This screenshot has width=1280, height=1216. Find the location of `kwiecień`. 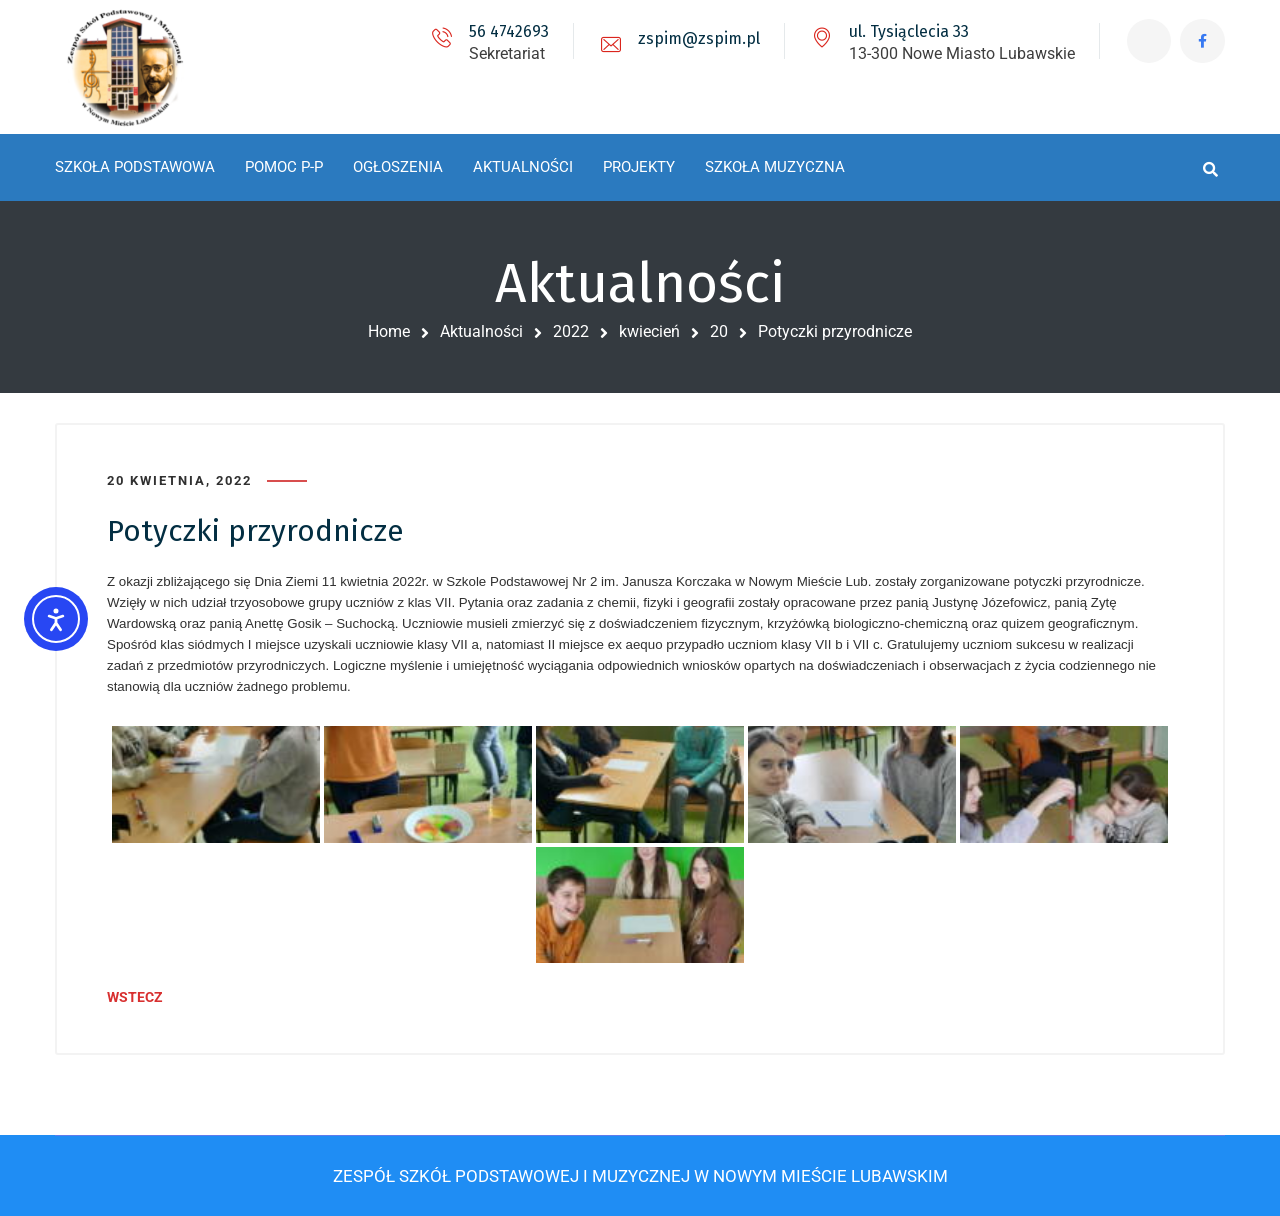

kwiecień is located at coordinates (649, 331).